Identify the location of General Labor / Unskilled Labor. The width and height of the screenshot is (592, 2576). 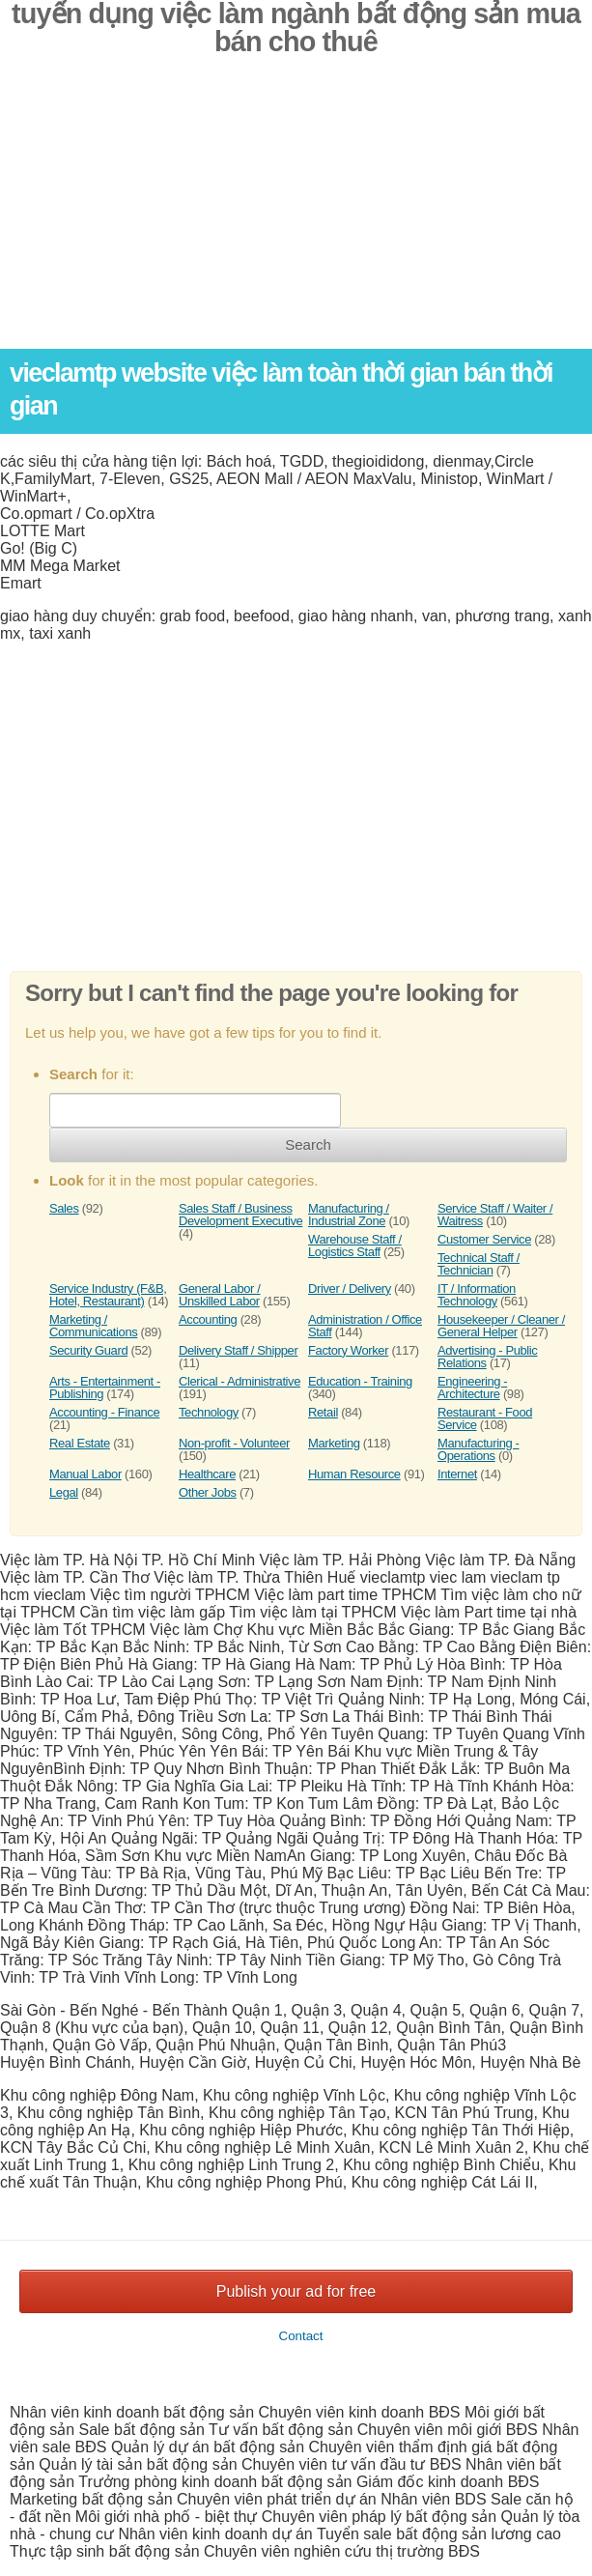
(219, 1294).